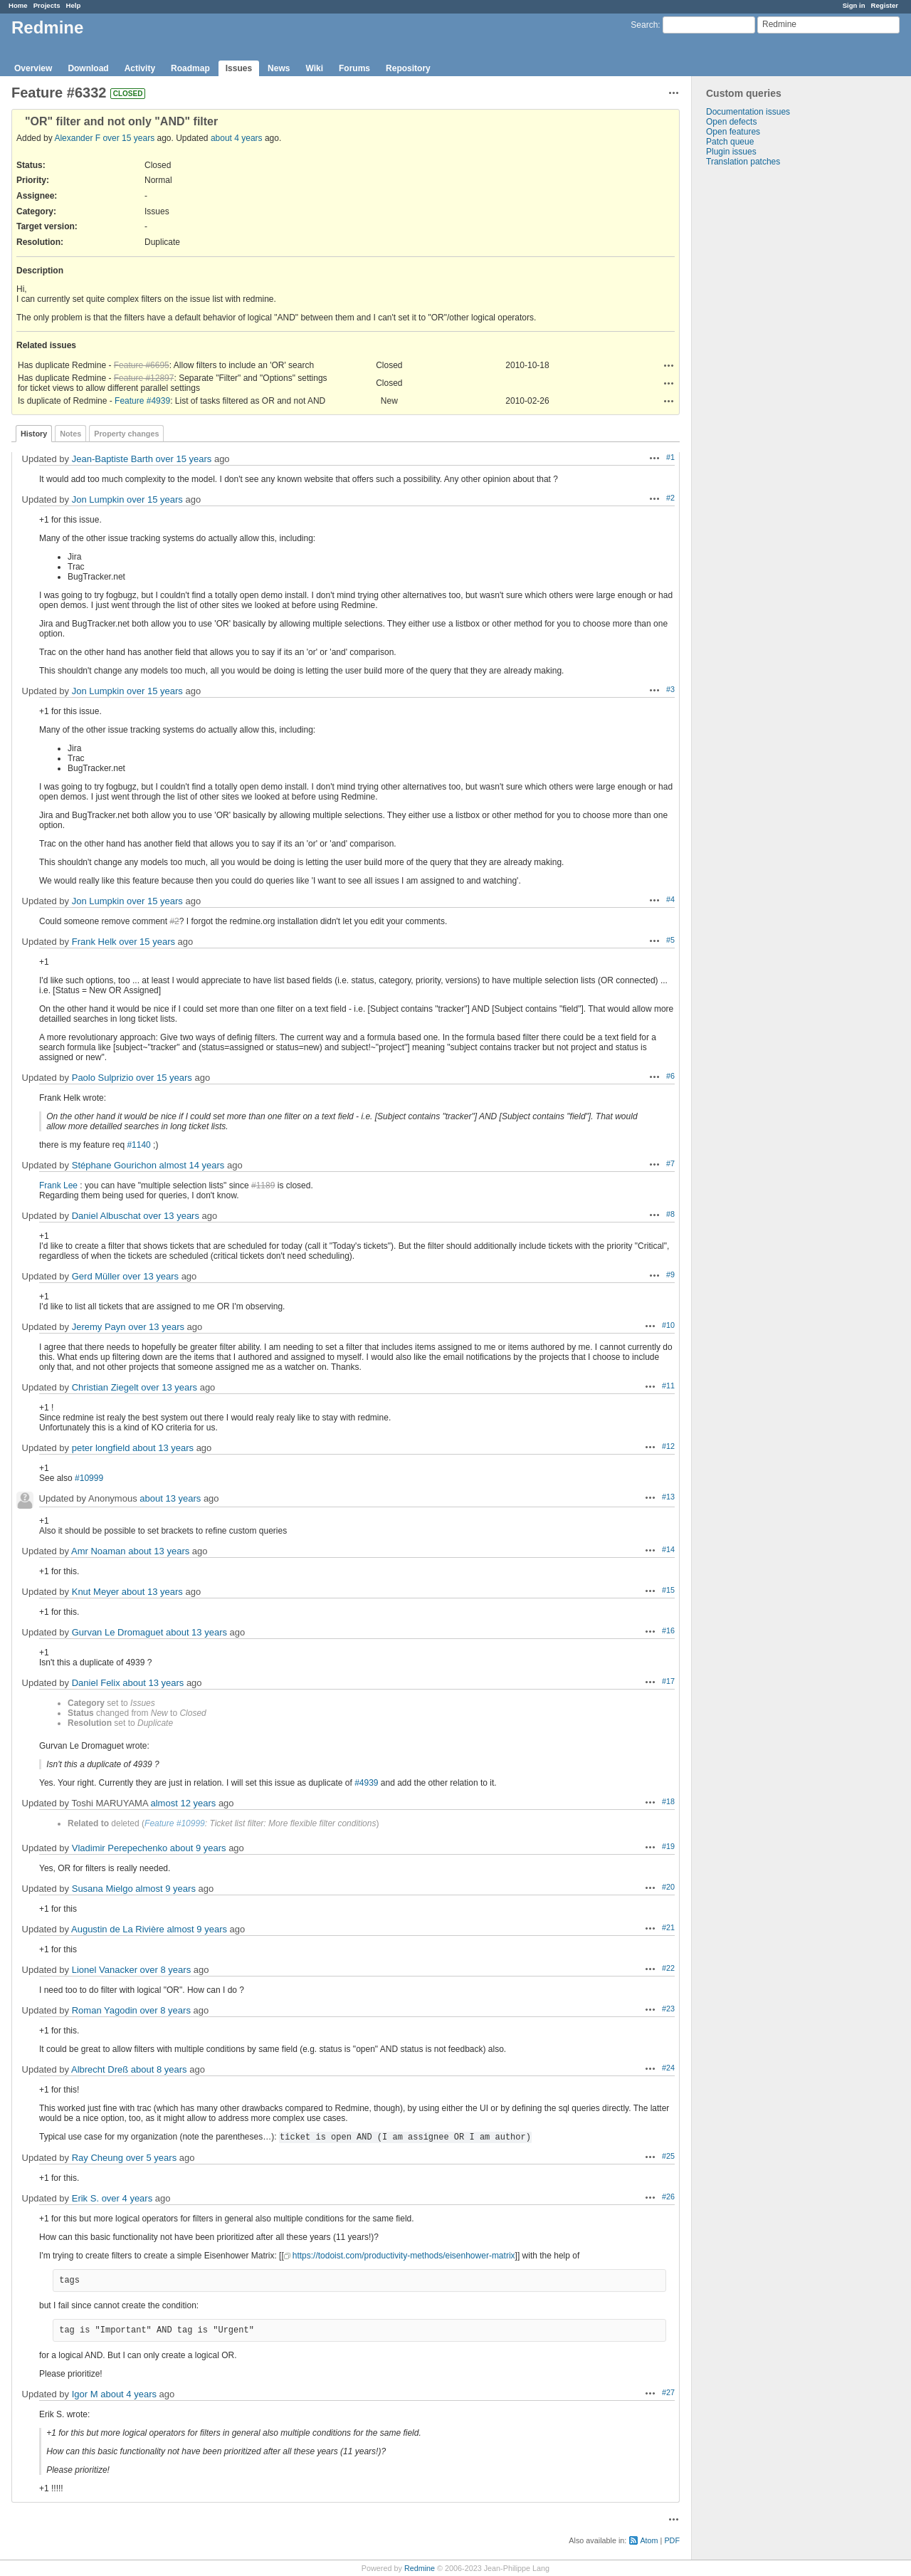  What do you see at coordinates (670, 1214) in the screenshot?
I see `#8` at bounding box center [670, 1214].